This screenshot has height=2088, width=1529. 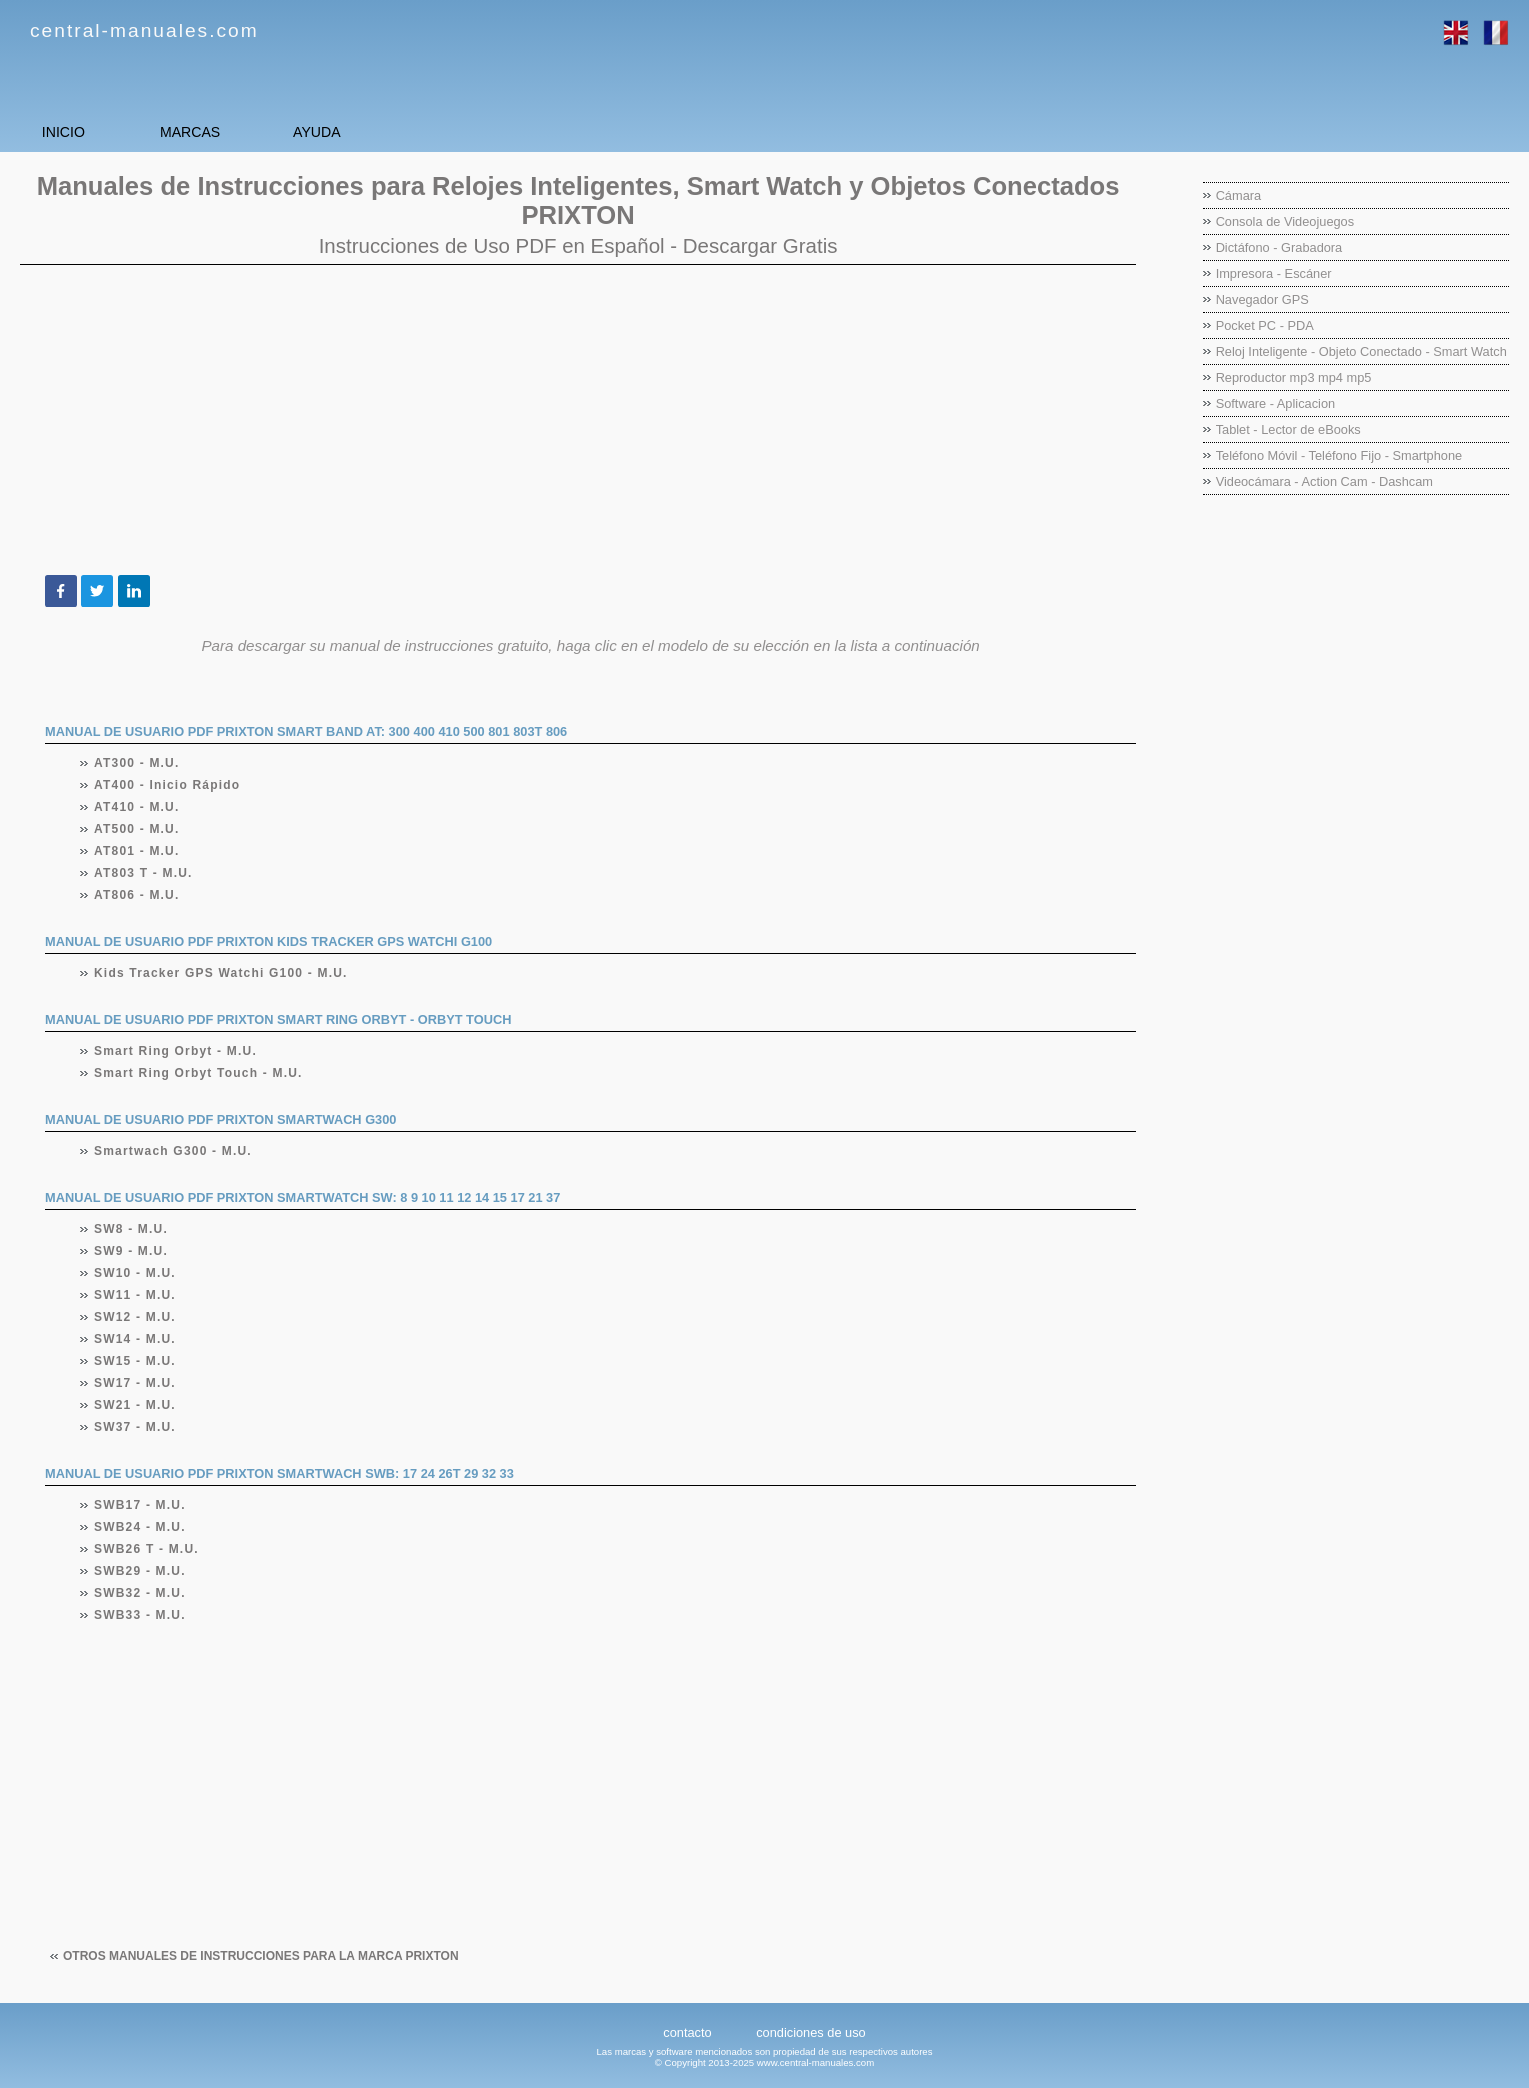 I want to click on Teléfono Móvil - Teléfono Fijo - Smartphone, so click(x=1339, y=455).